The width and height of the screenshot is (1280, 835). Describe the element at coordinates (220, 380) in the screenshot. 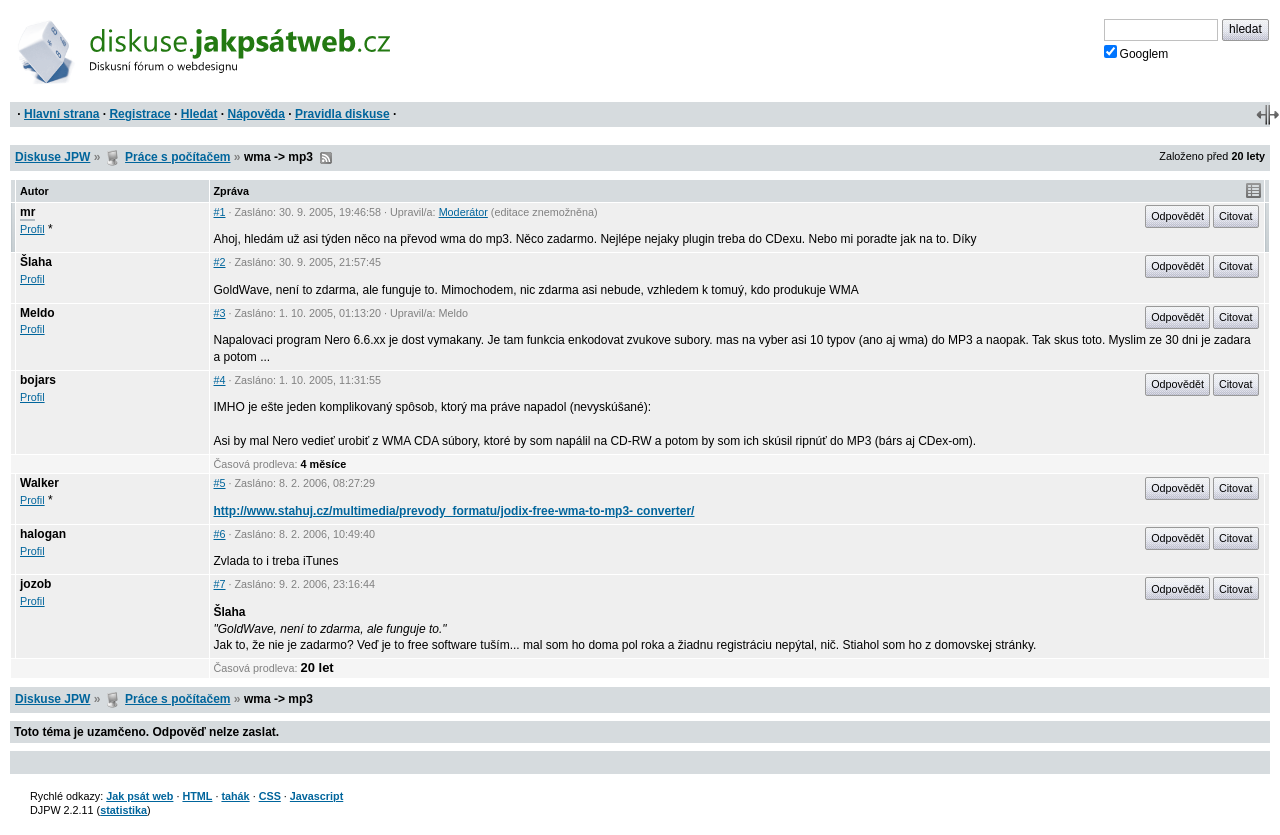

I see `#4` at that location.